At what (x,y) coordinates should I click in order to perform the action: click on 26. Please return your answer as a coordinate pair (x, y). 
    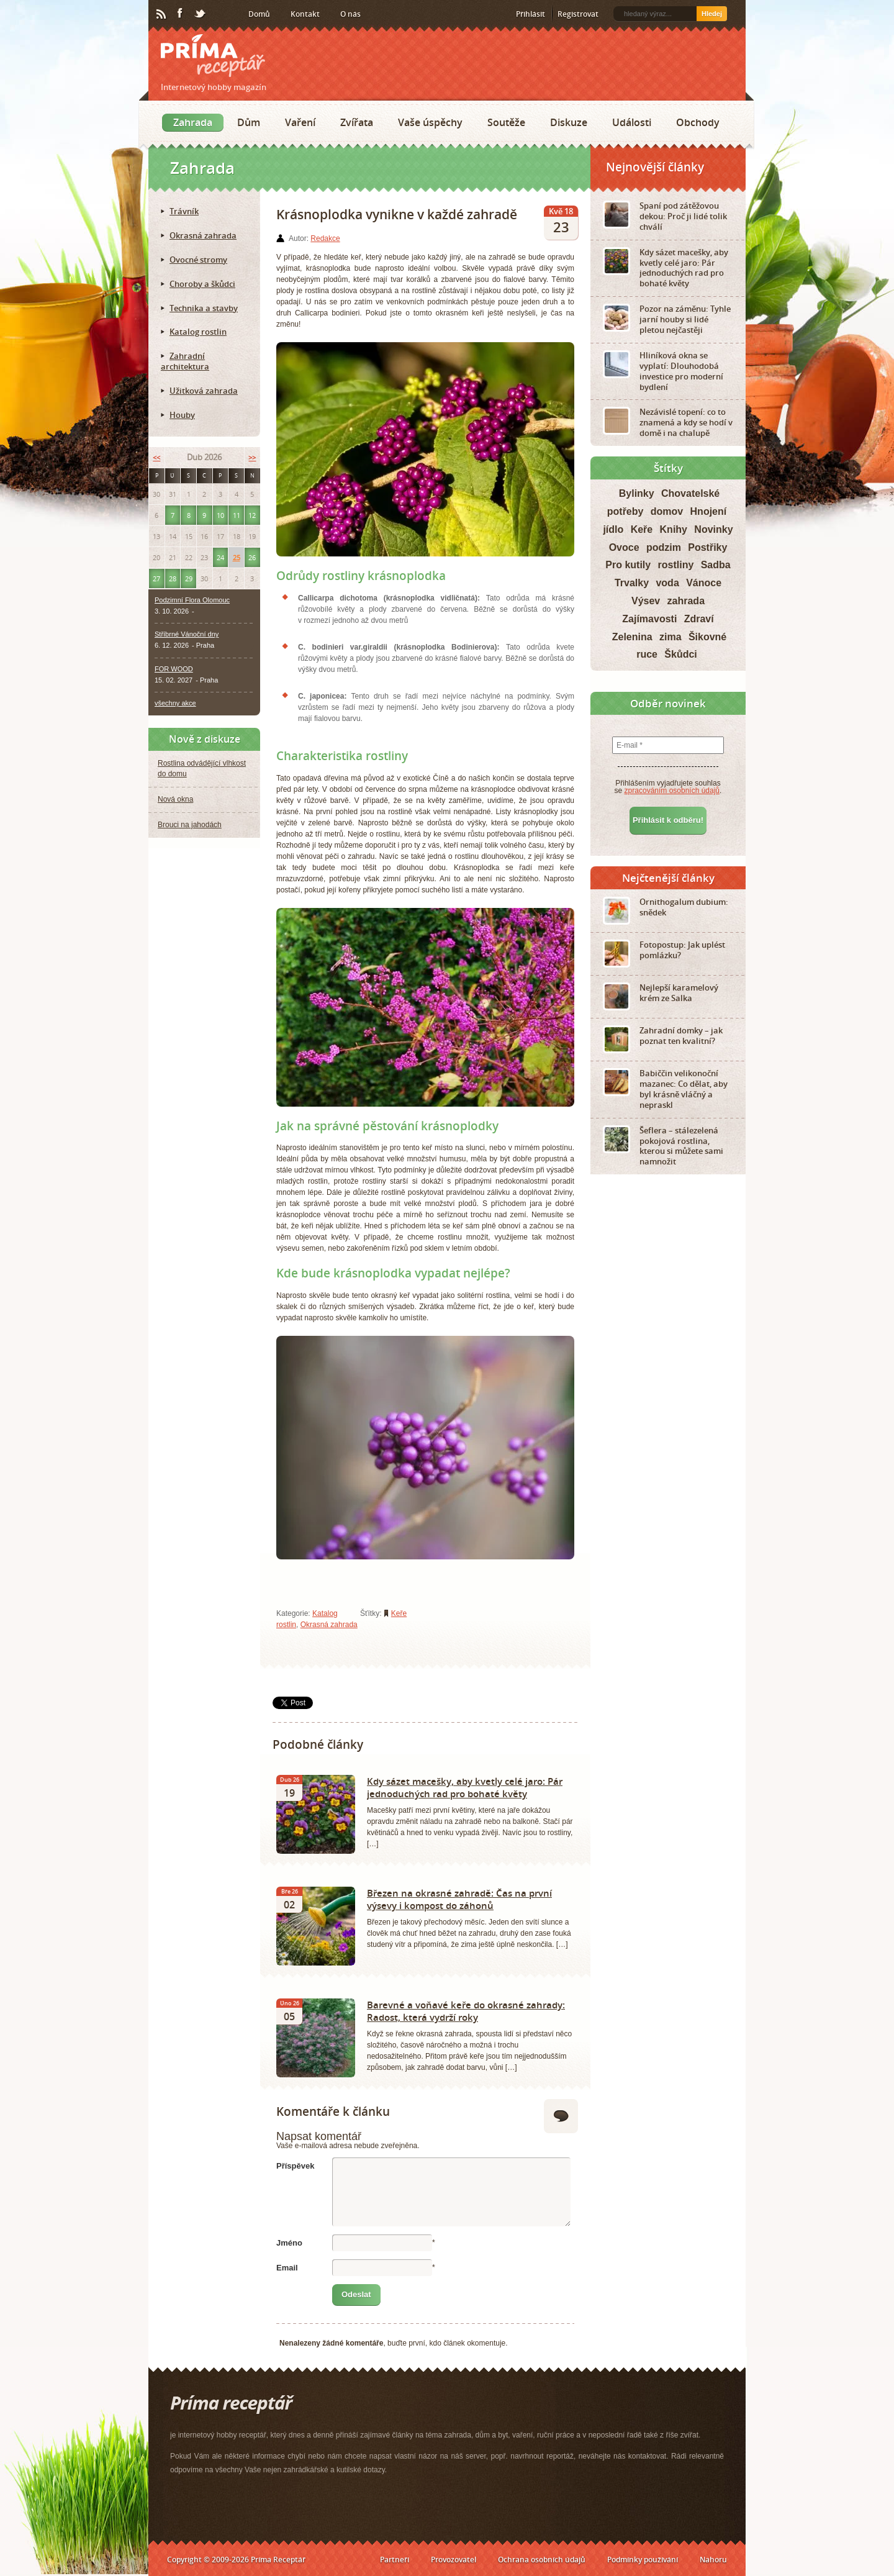
    Looking at the image, I should click on (252, 557).